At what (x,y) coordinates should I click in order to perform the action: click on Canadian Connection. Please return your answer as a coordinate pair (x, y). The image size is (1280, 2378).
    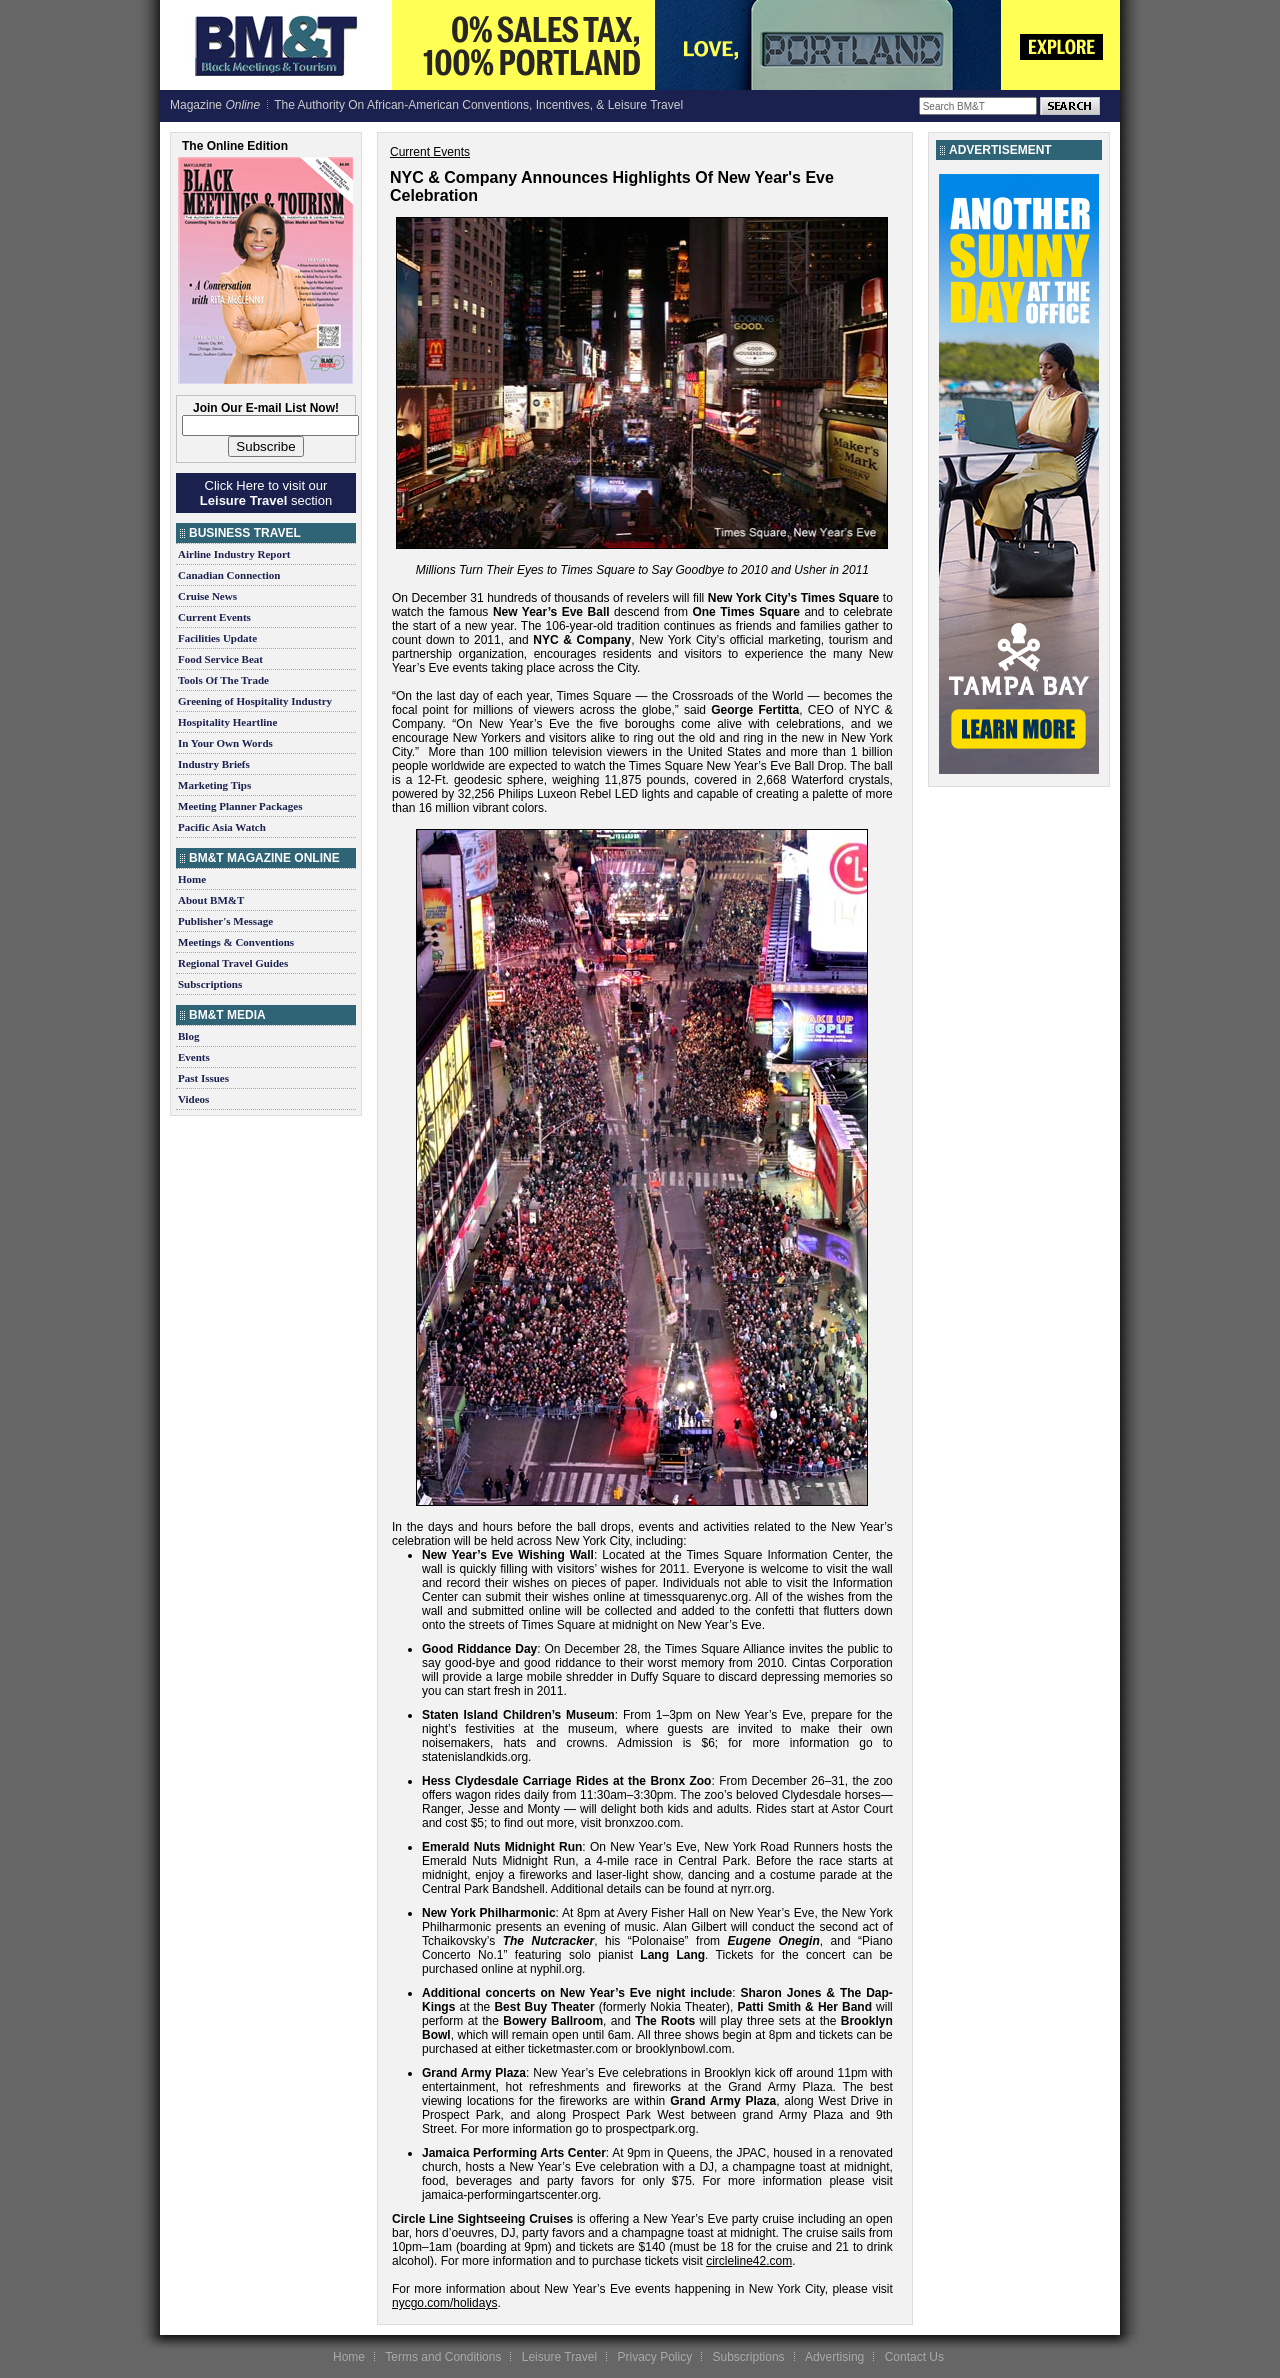
    Looking at the image, I should click on (229, 575).